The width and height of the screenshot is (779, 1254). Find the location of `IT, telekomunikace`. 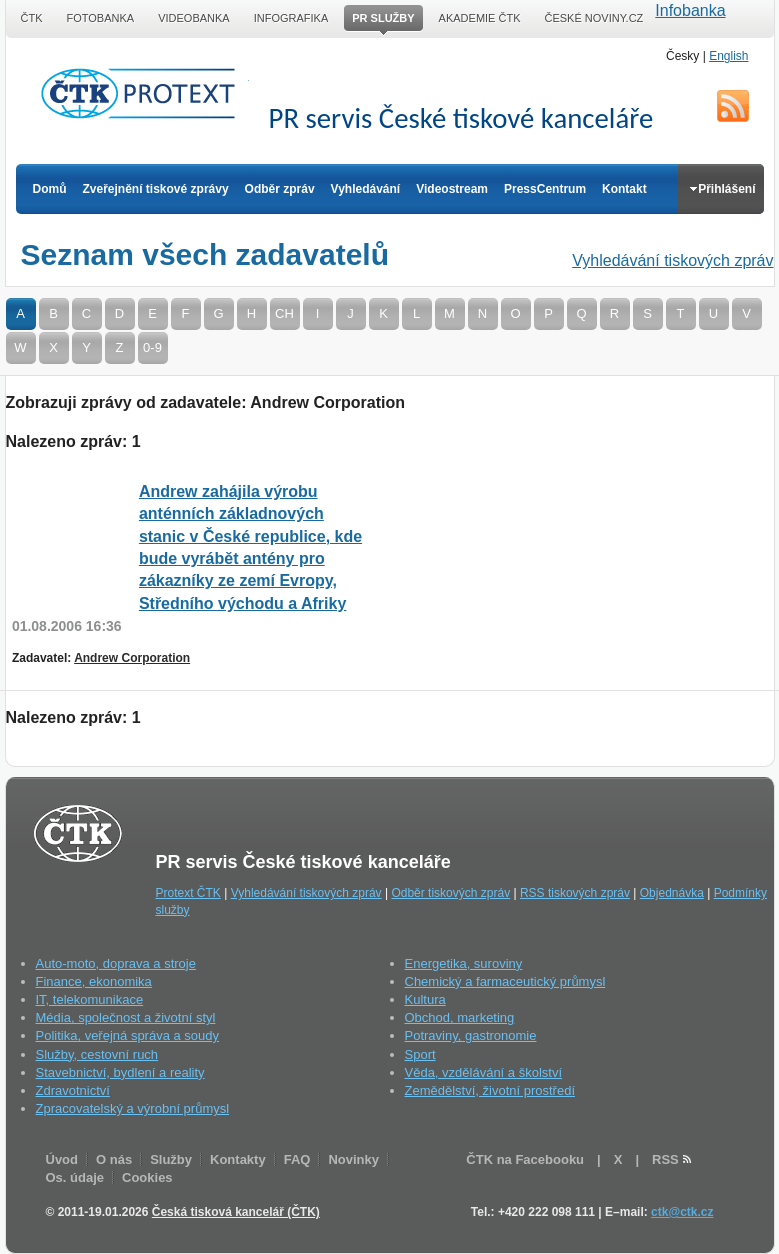

IT, telekomunikace is located at coordinates (90, 999).